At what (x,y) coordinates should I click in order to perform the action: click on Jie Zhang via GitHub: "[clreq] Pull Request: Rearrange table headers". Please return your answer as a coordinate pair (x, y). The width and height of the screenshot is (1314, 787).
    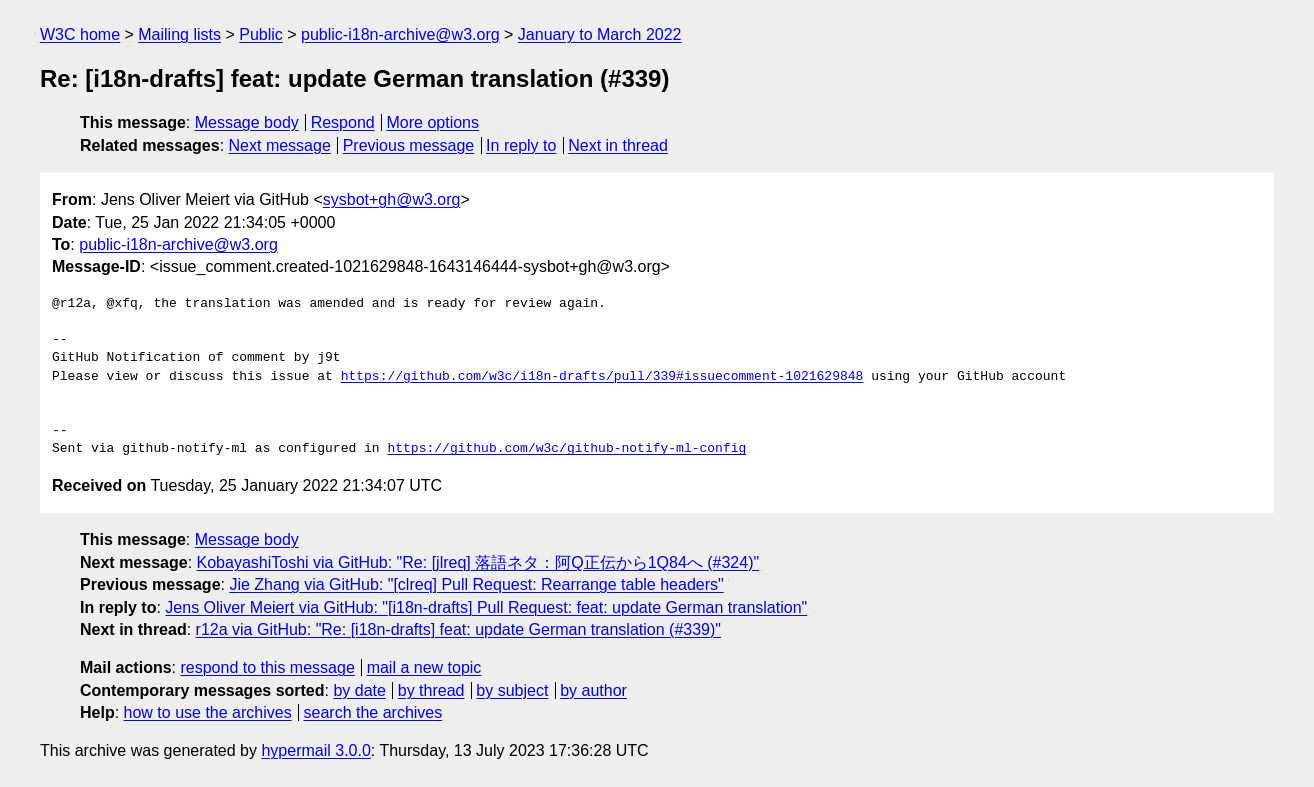
    Looking at the image, I should click on (476, 584).